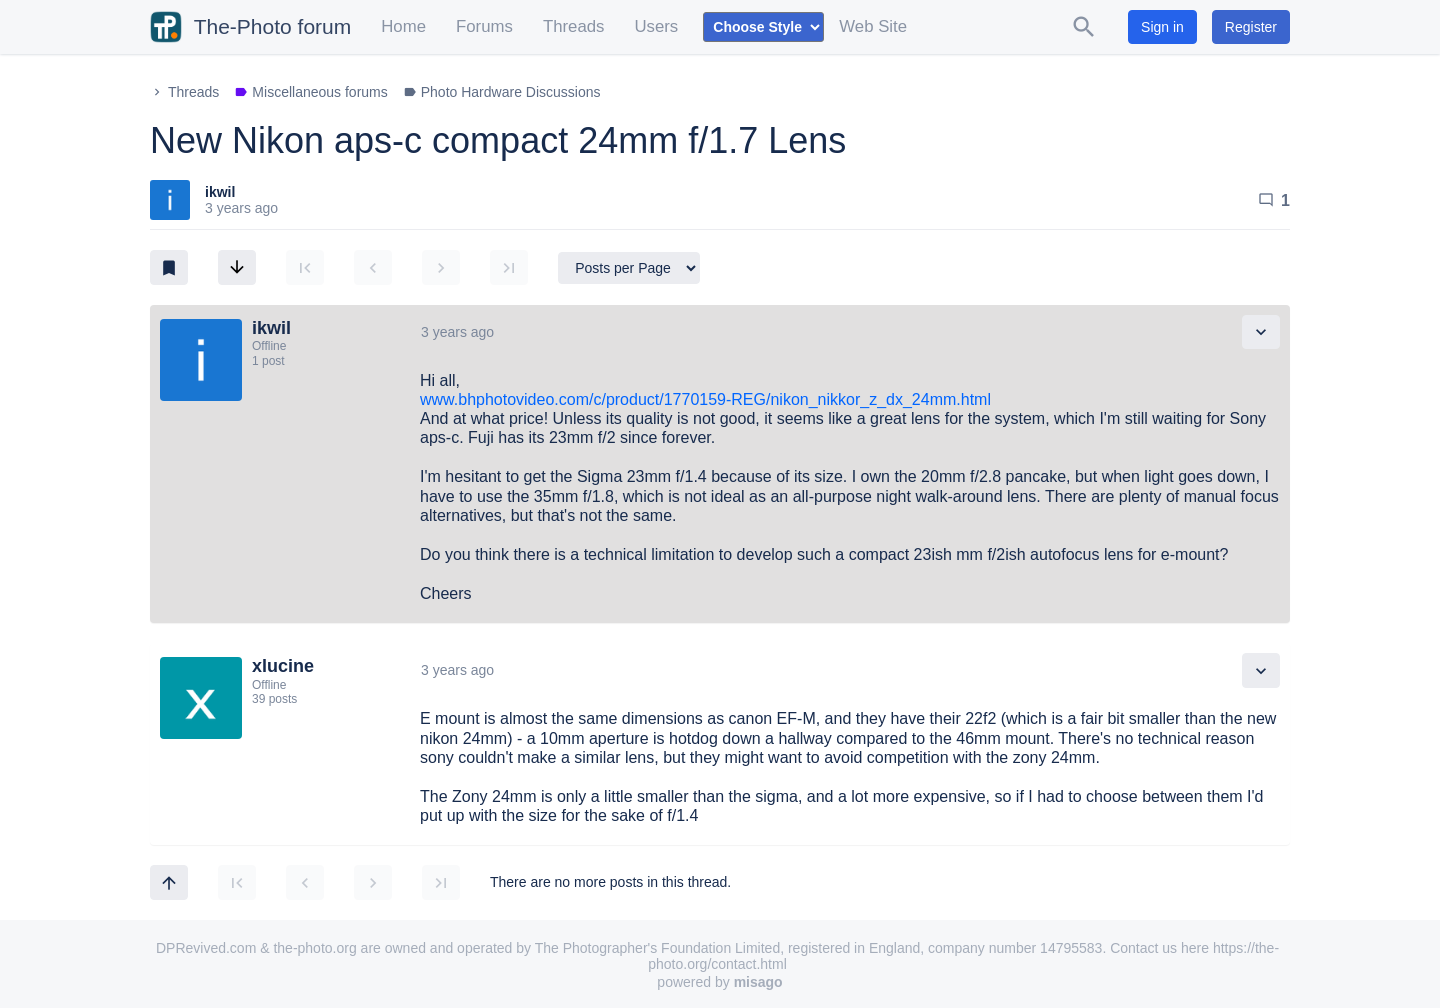 The width and height of the screenshot is (1440, 1008). I want to click on Web Site, so click(873, 26).